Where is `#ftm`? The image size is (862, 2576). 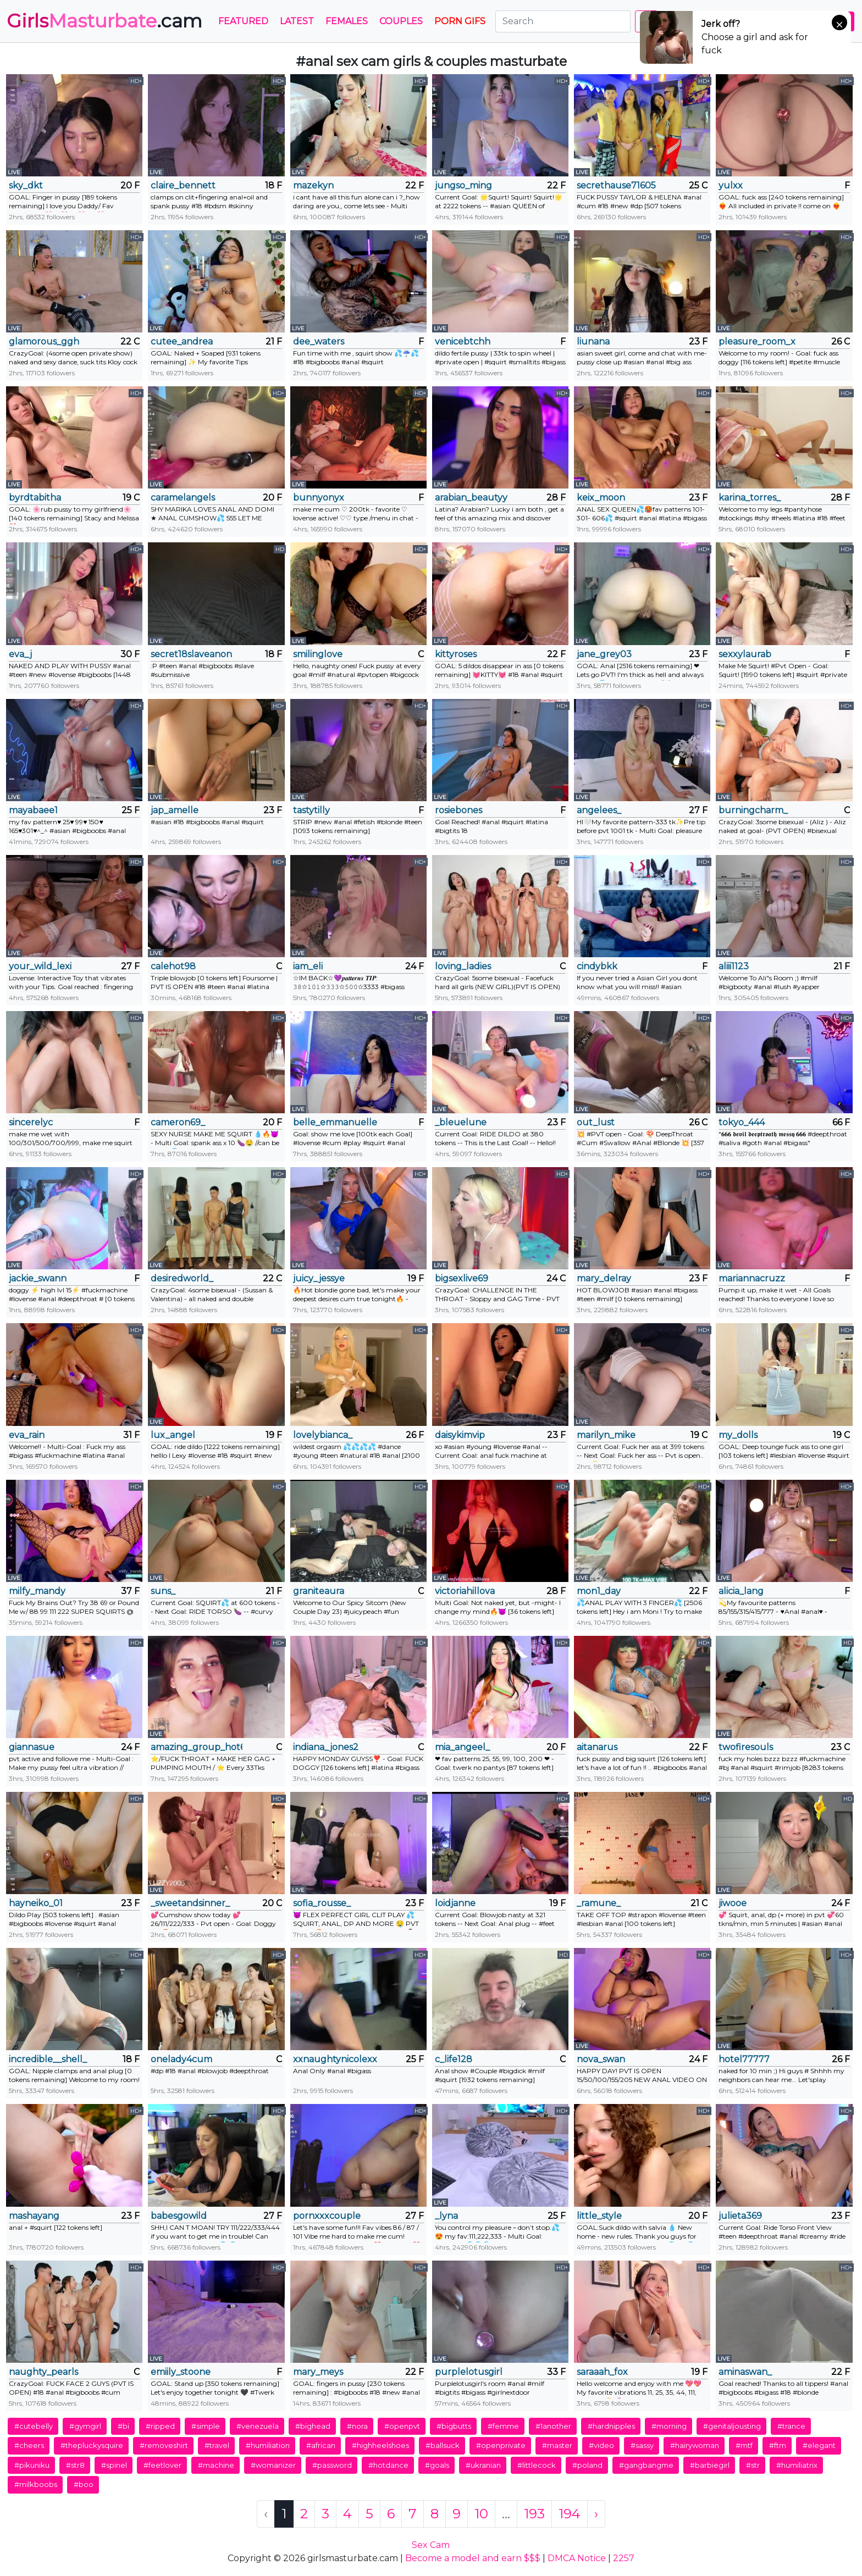 #ftm is located at coordinates (777, 2445).